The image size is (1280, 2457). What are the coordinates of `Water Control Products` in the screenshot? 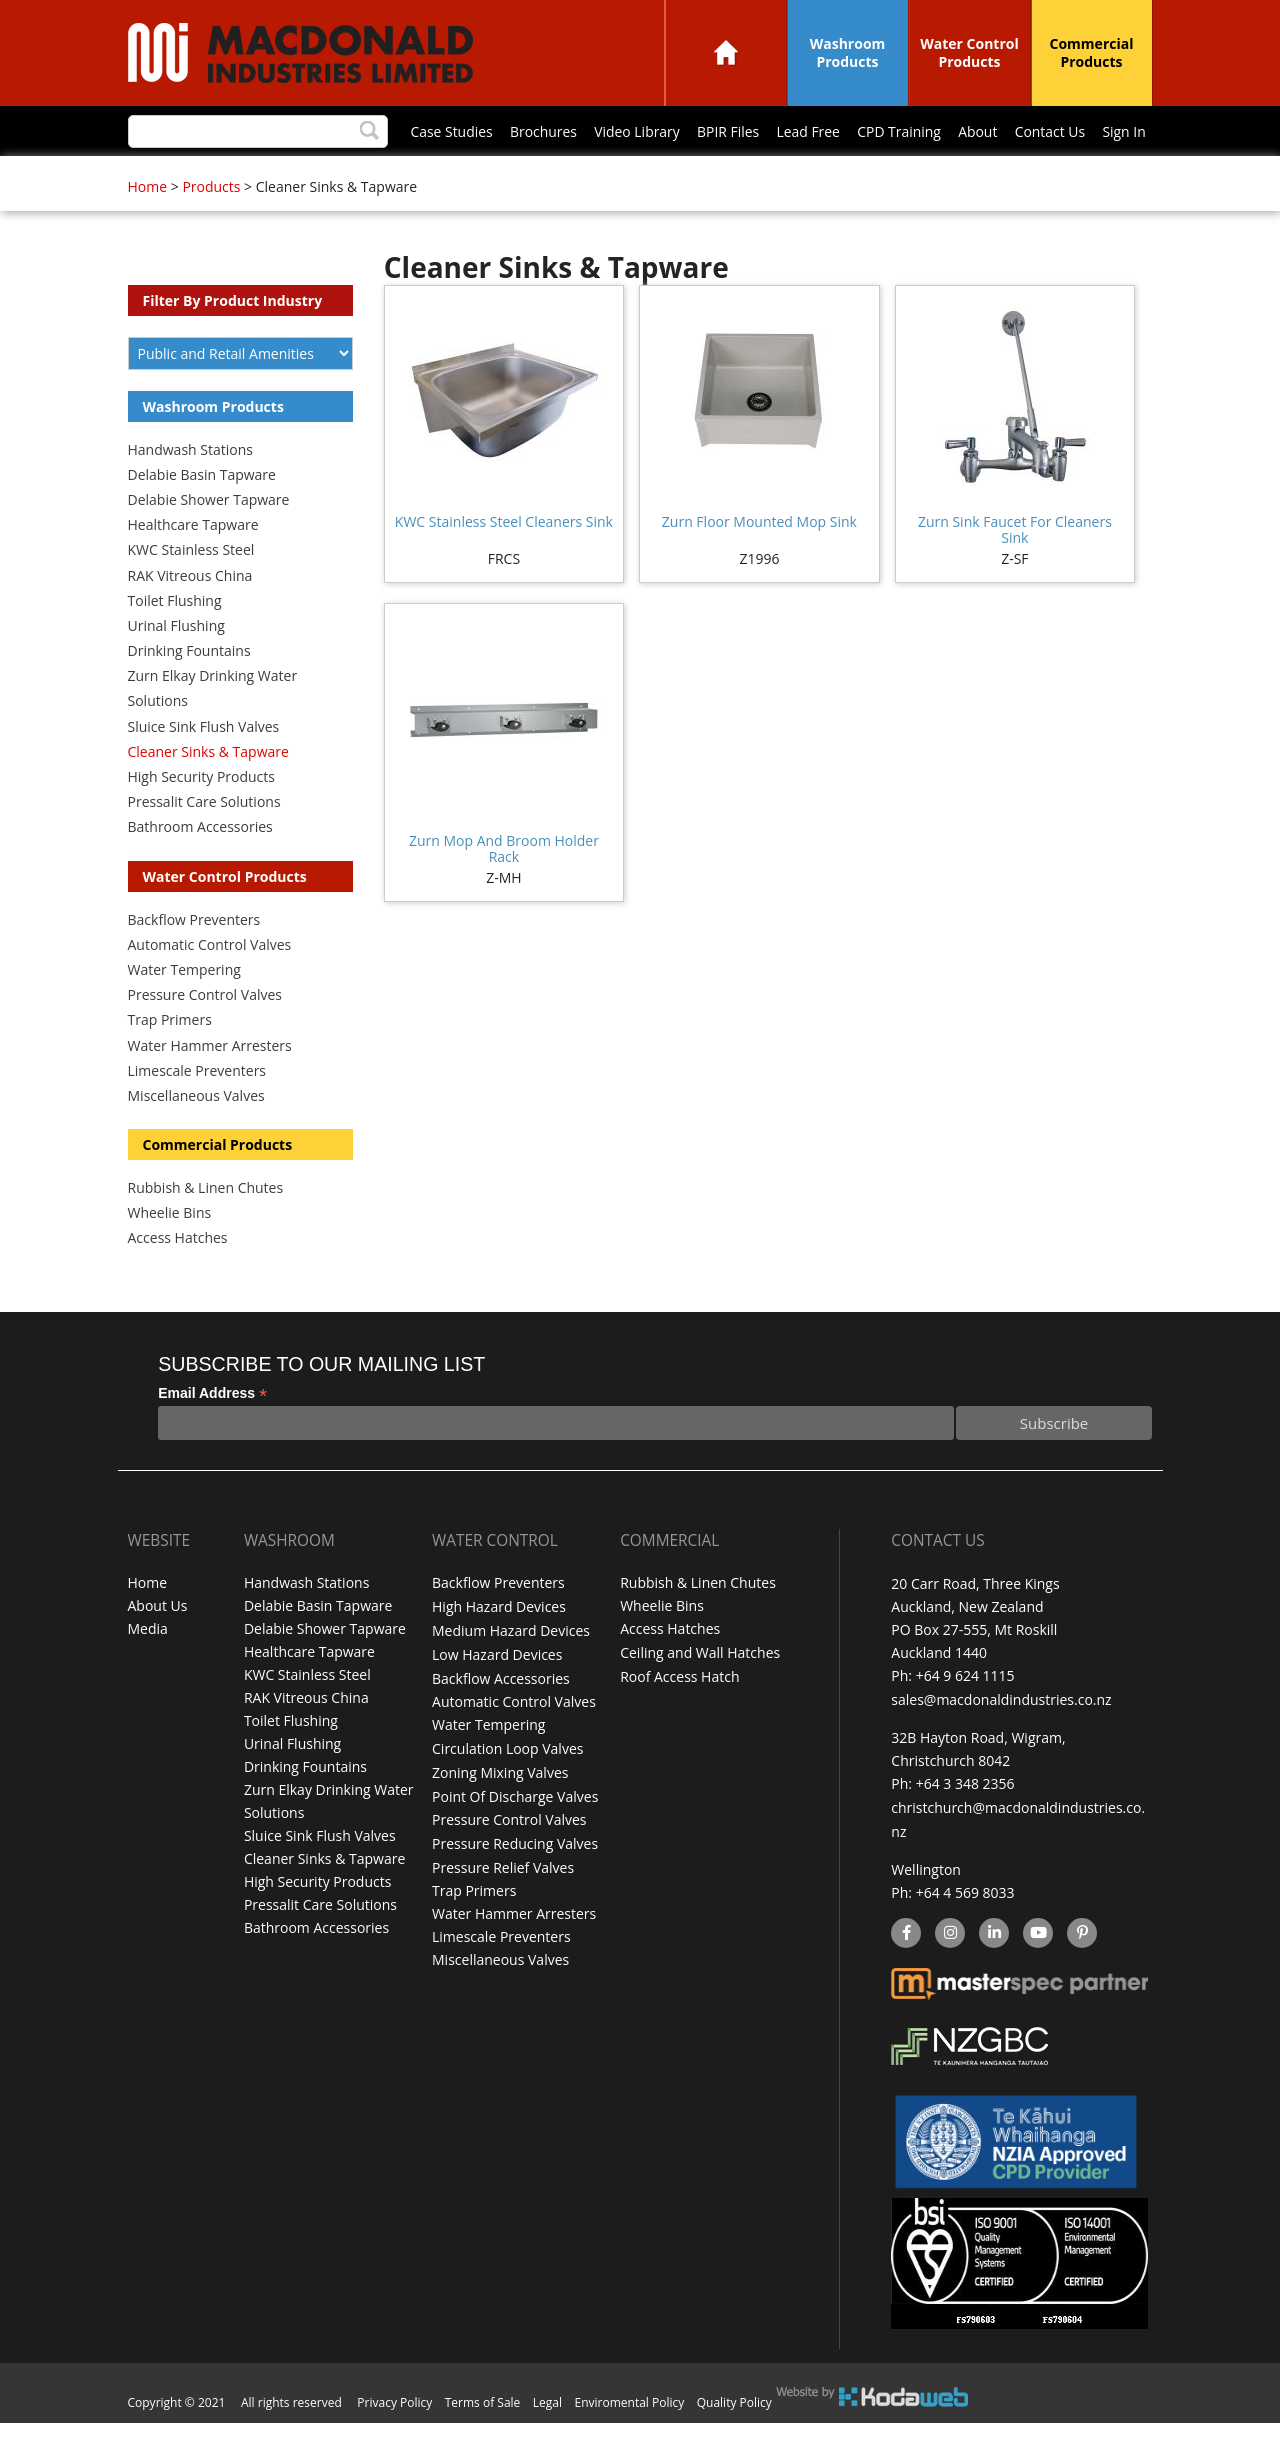 It's located at (969, 52).